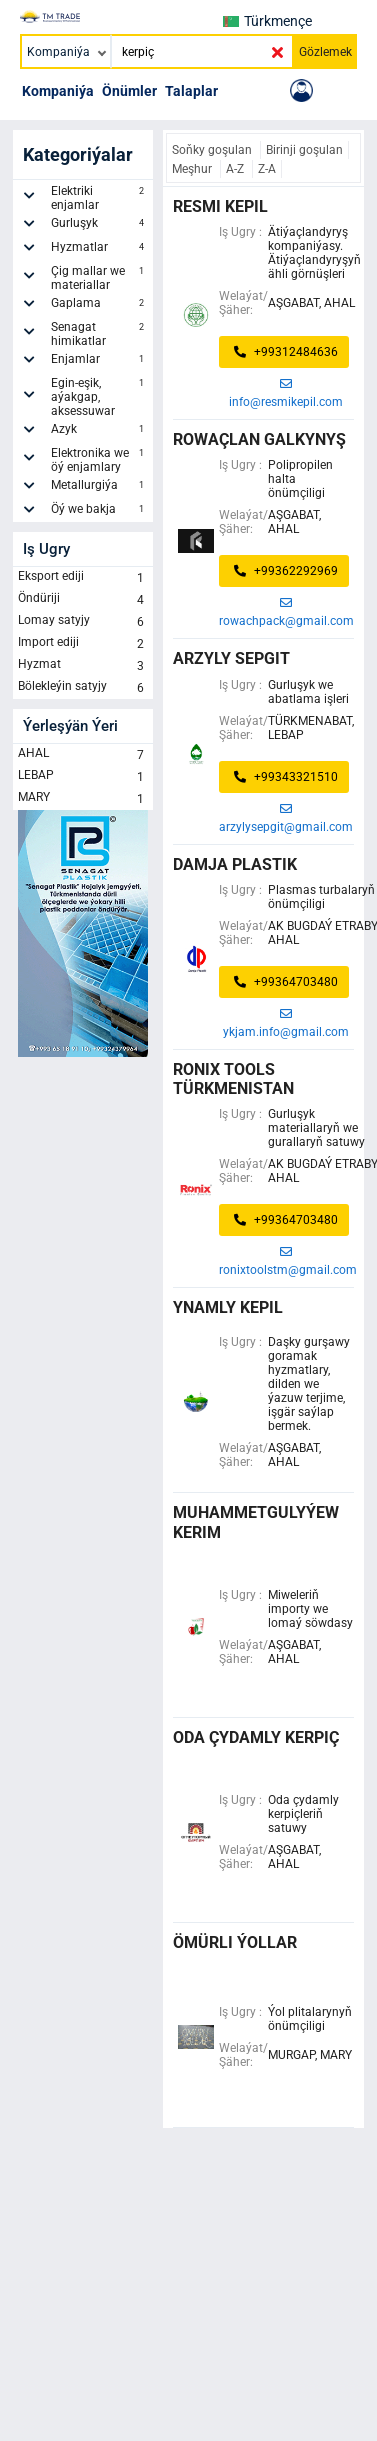  I want to click on Kompaniýa, so click(58, 91).